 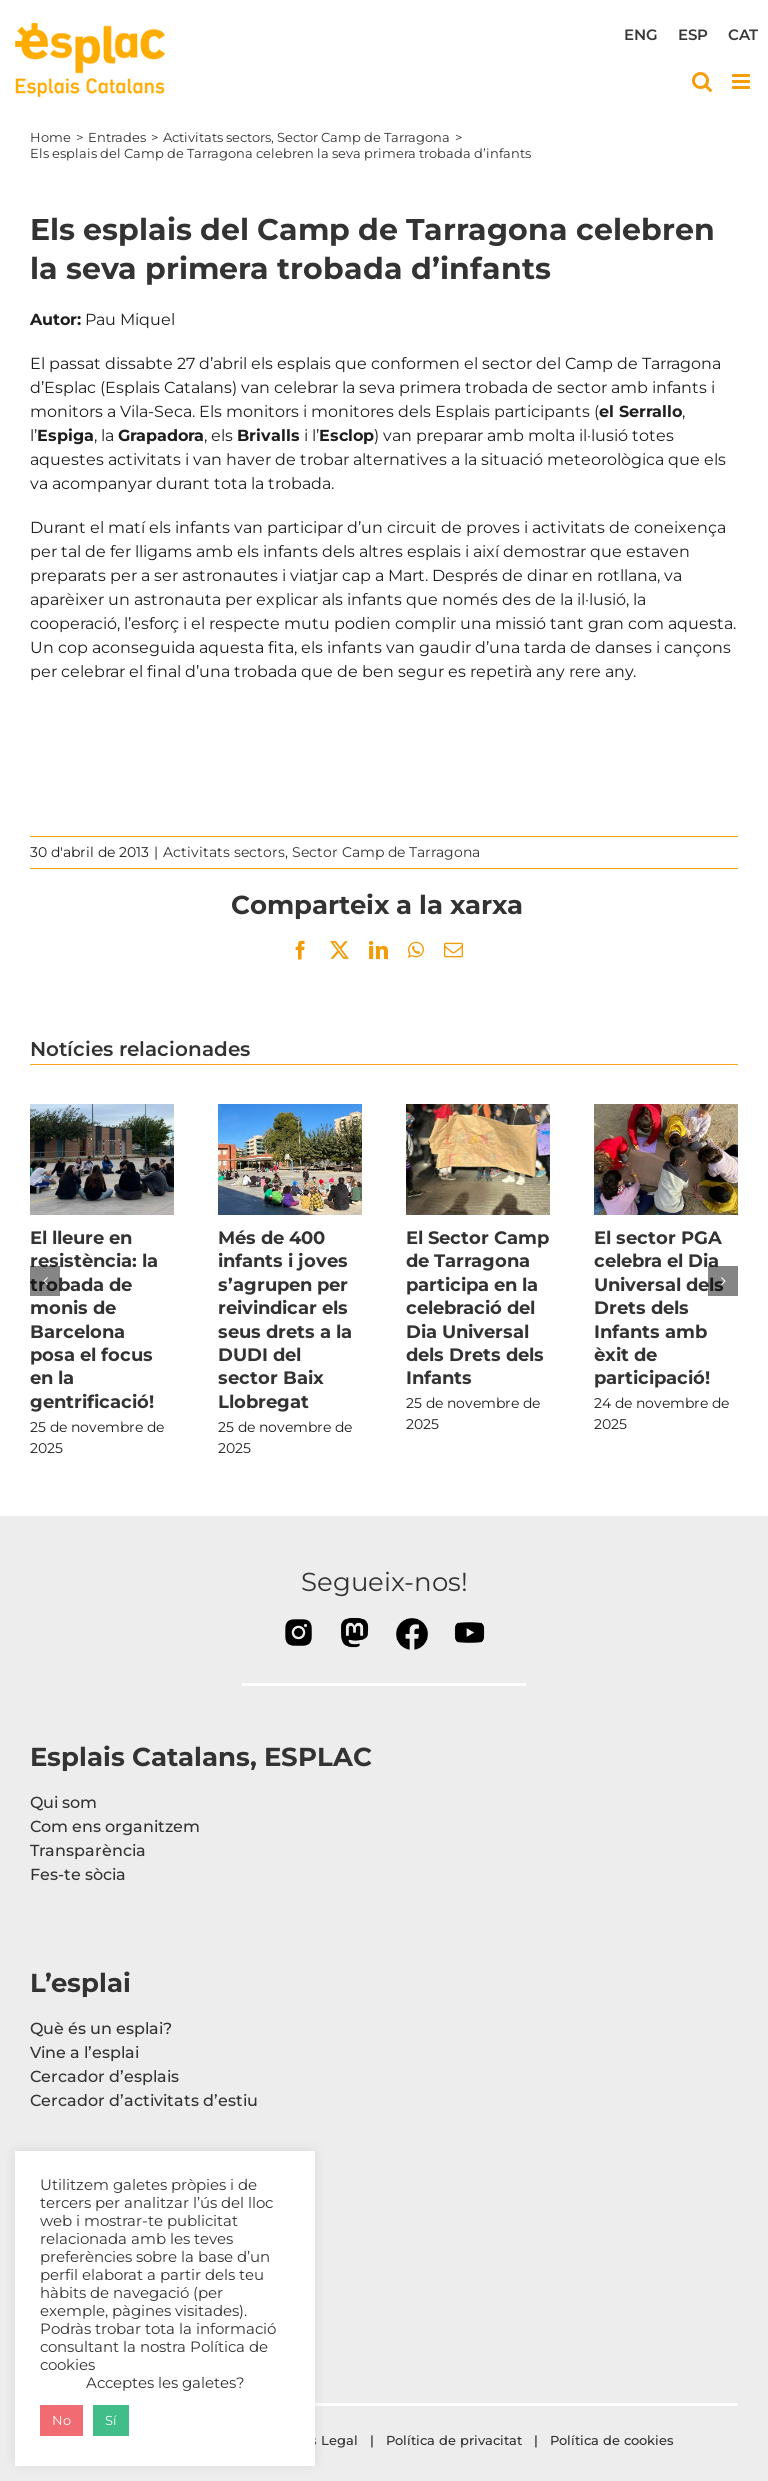 What do you see at coordinates (323, 2440) in the screenshot?
I see `Avís Legal` at bounding box center [323, 2440].